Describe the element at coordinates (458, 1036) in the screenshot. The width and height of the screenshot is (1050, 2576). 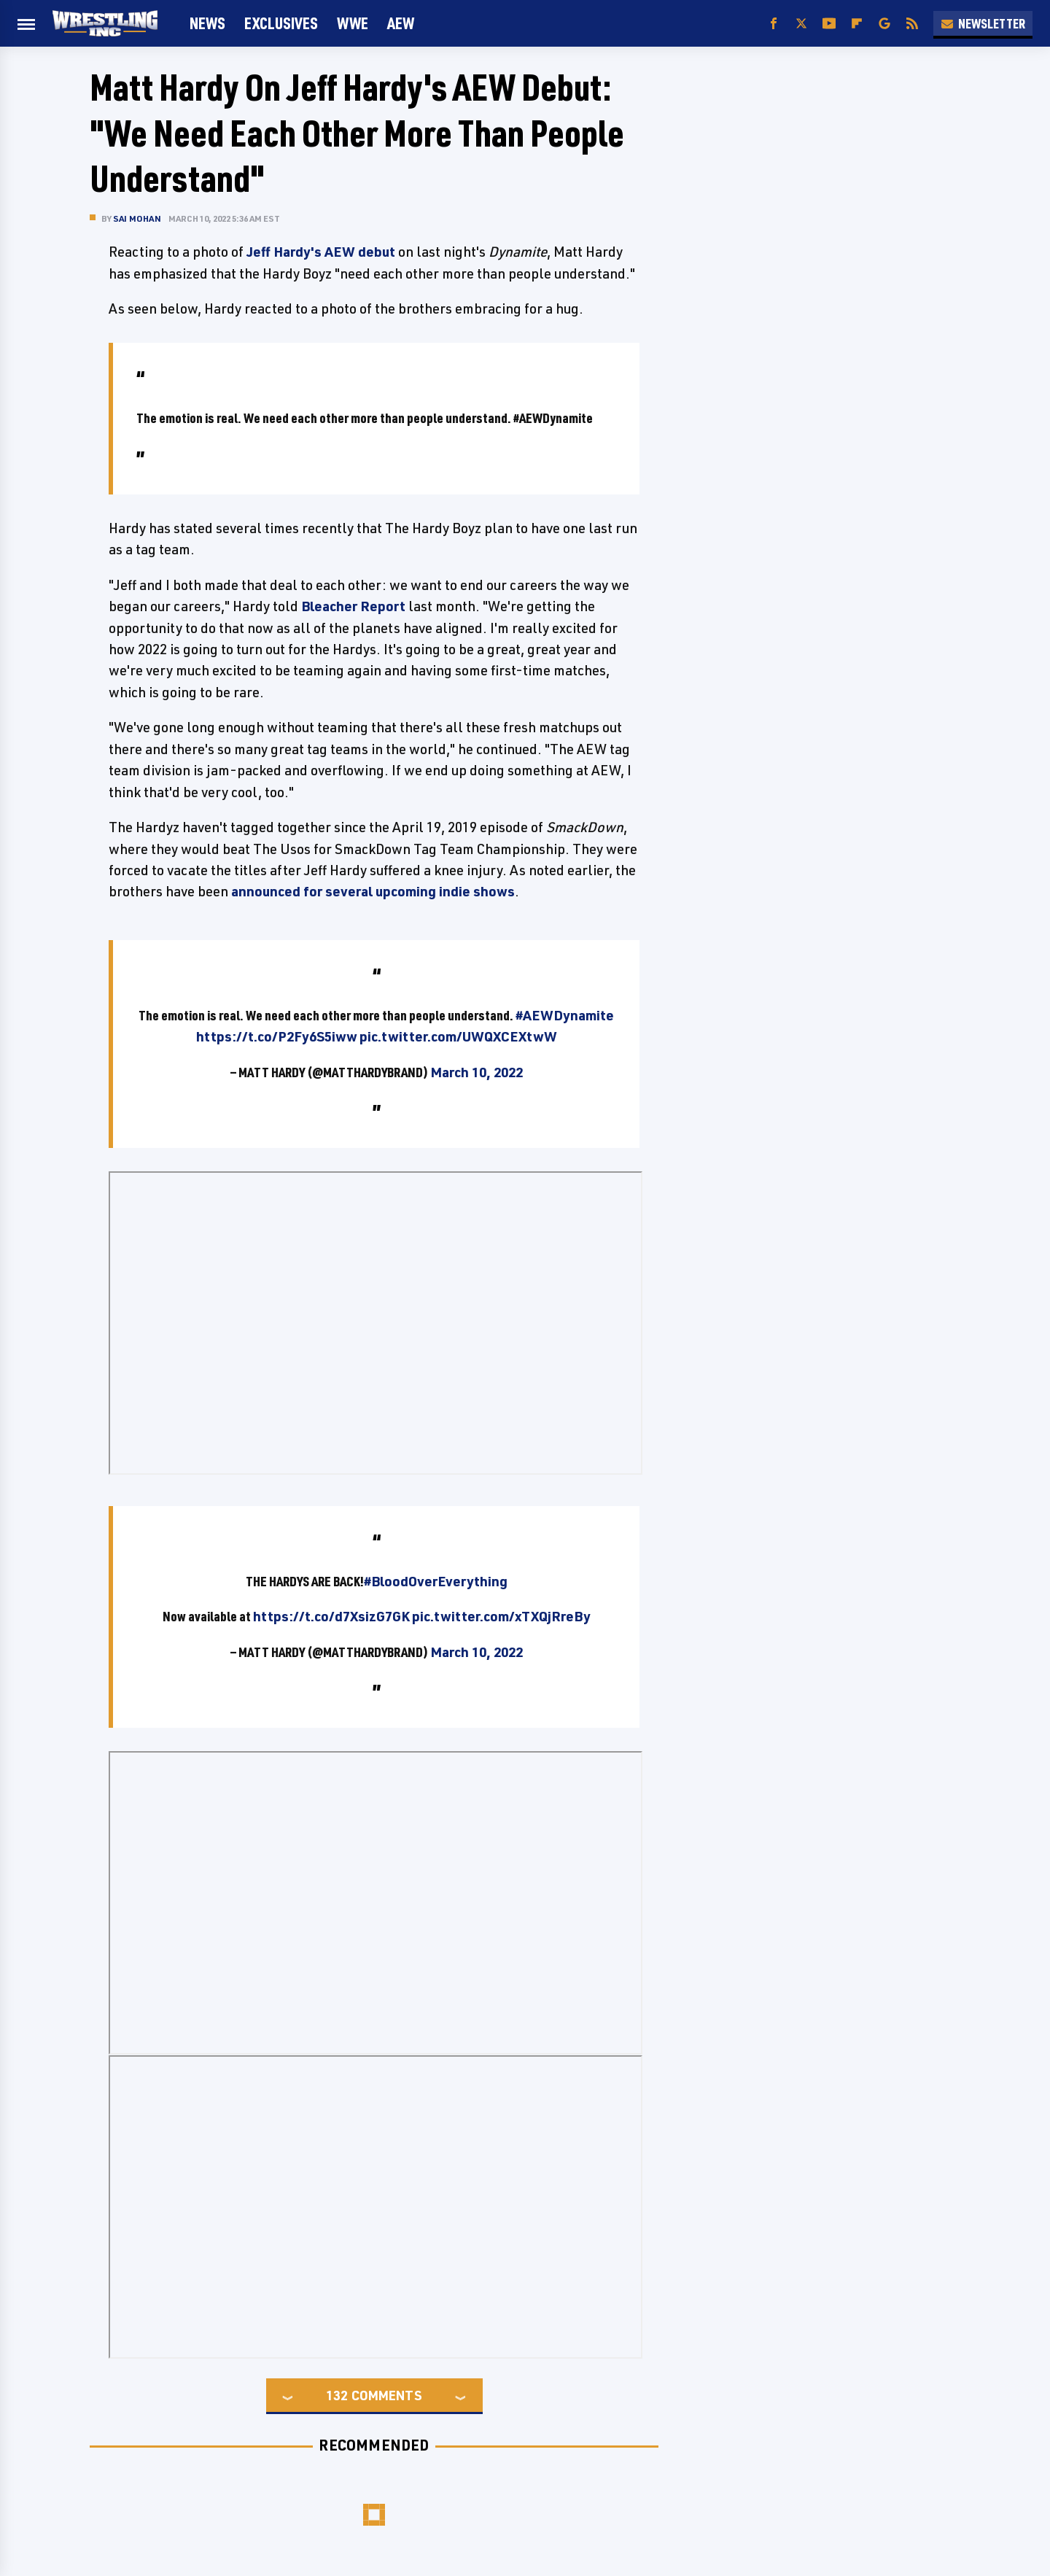
I see `pic.twitter.com/UWQXCEXtwW` at that location.